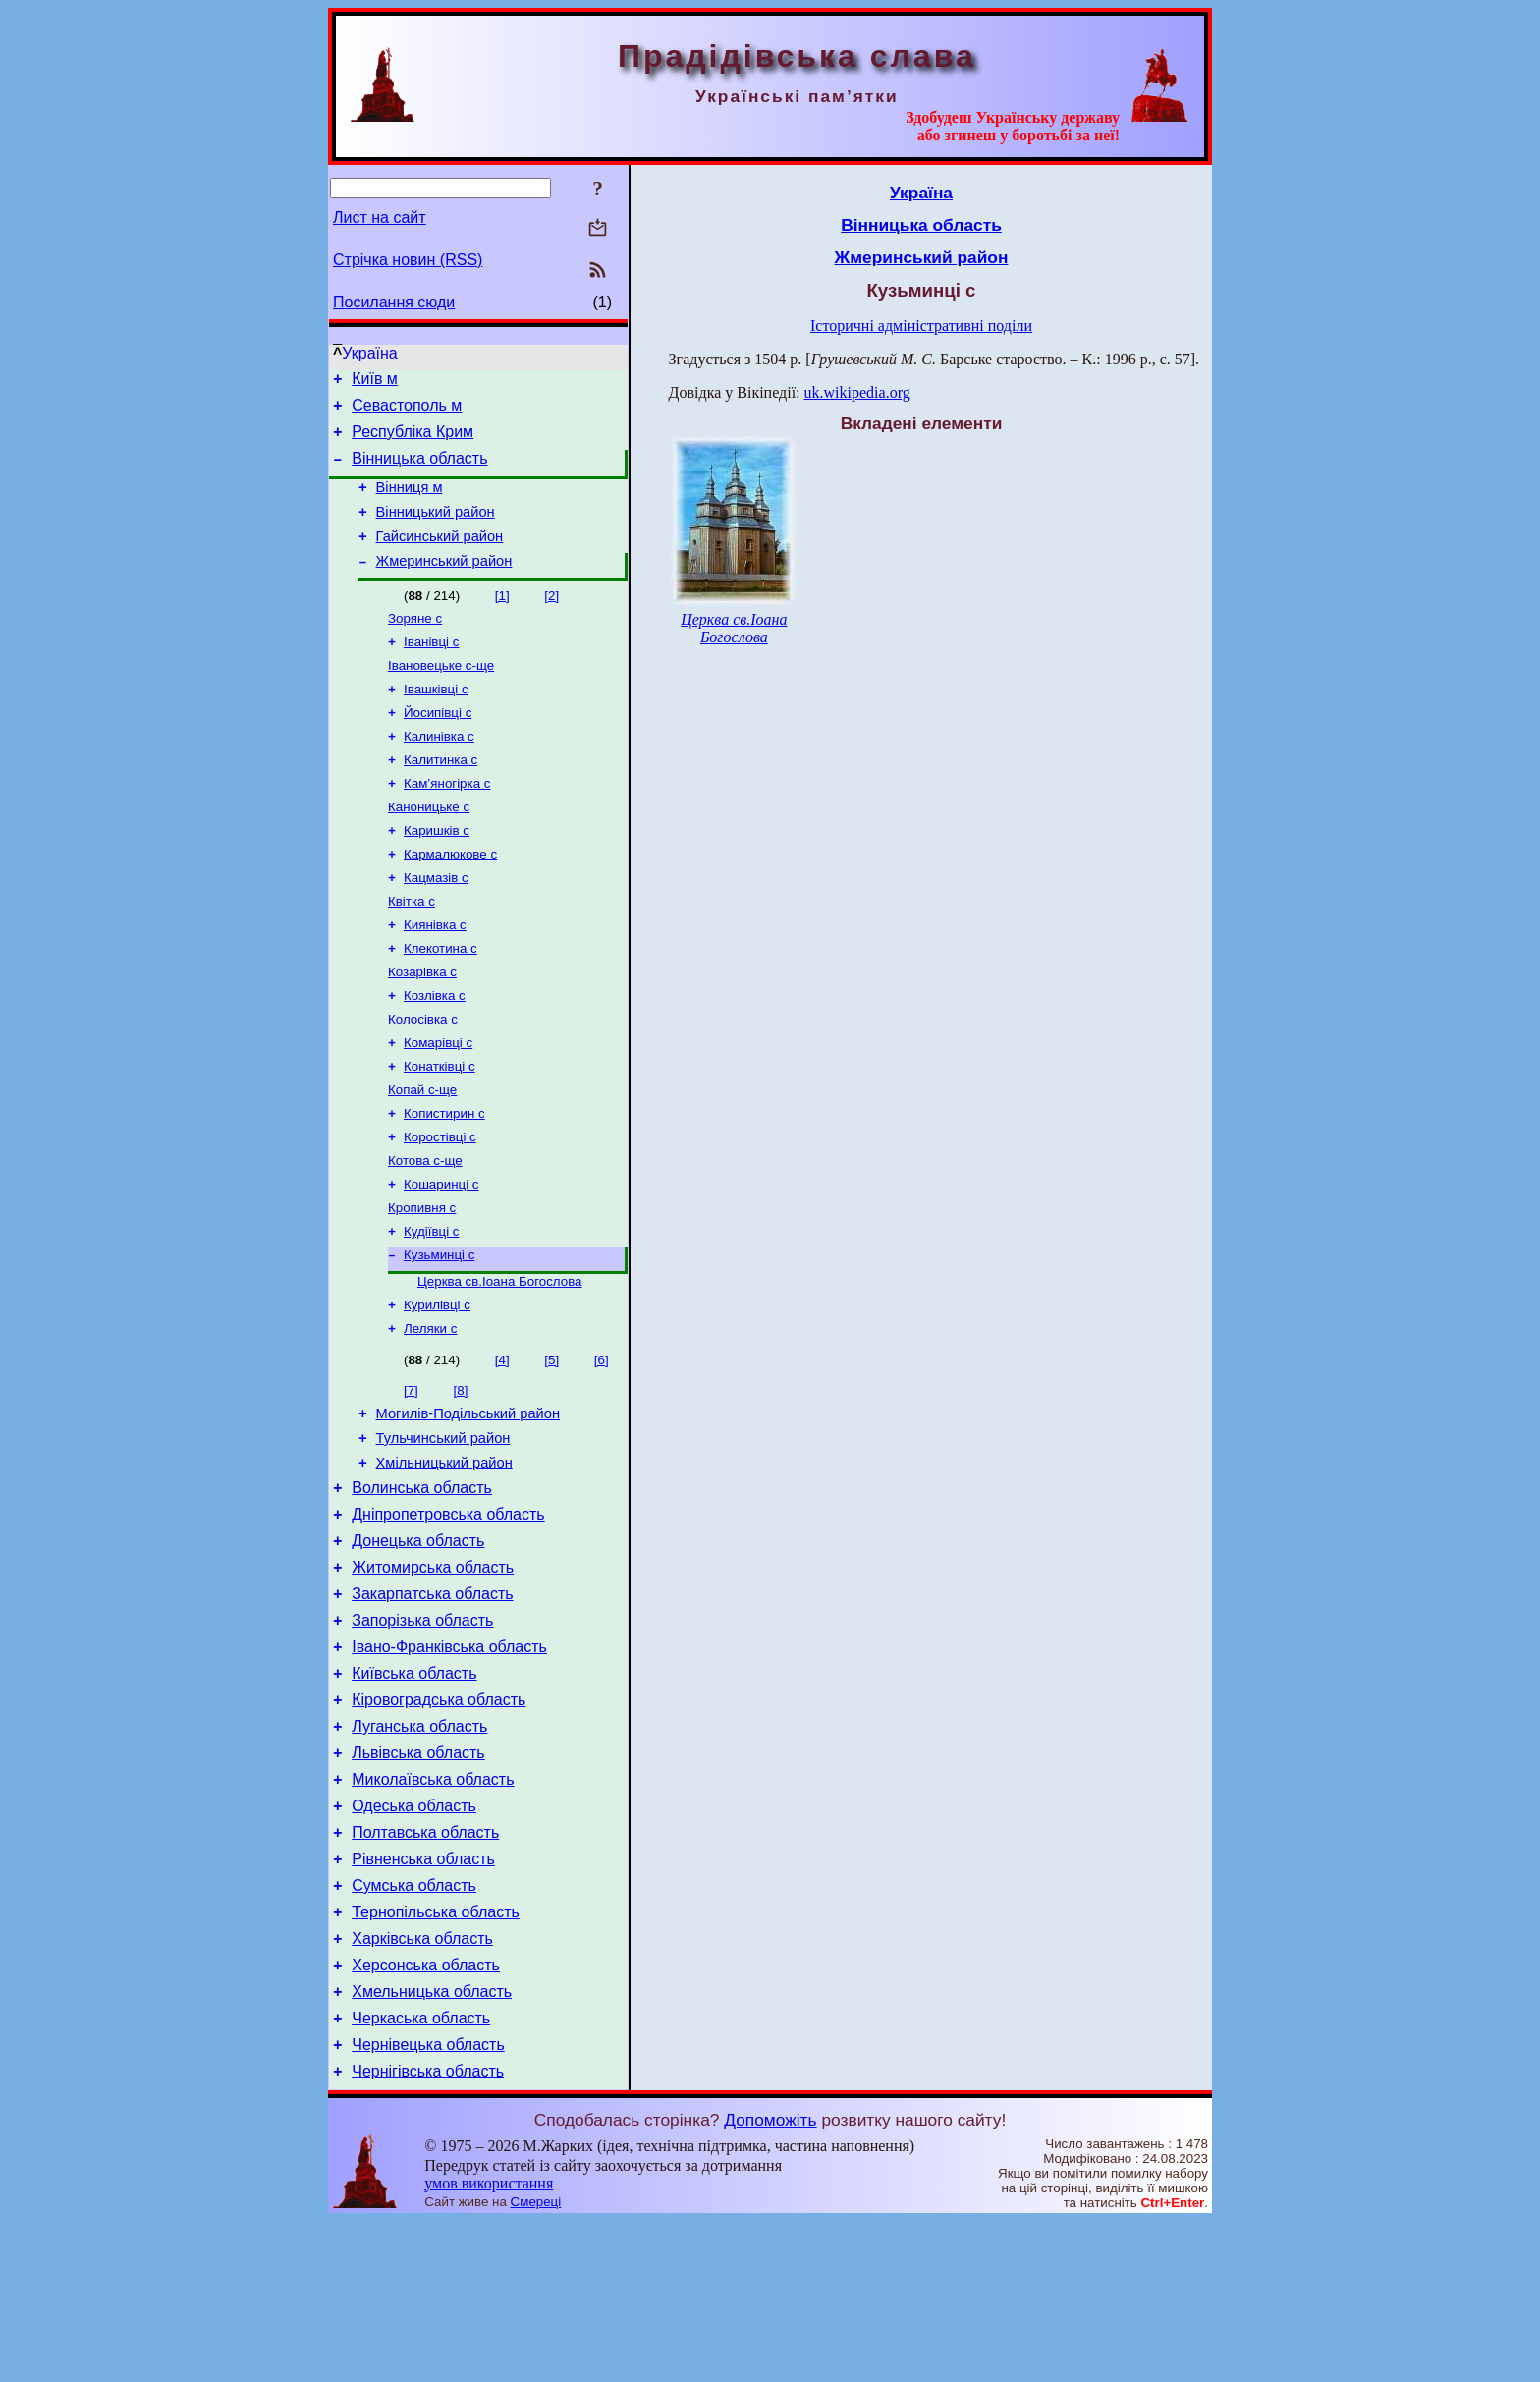 This screenshot has height=2382, width=1540. What do you see at coordinates (419, 470) in the screenshot?
I see `Вінницька область` at bounding box center [419, 470].